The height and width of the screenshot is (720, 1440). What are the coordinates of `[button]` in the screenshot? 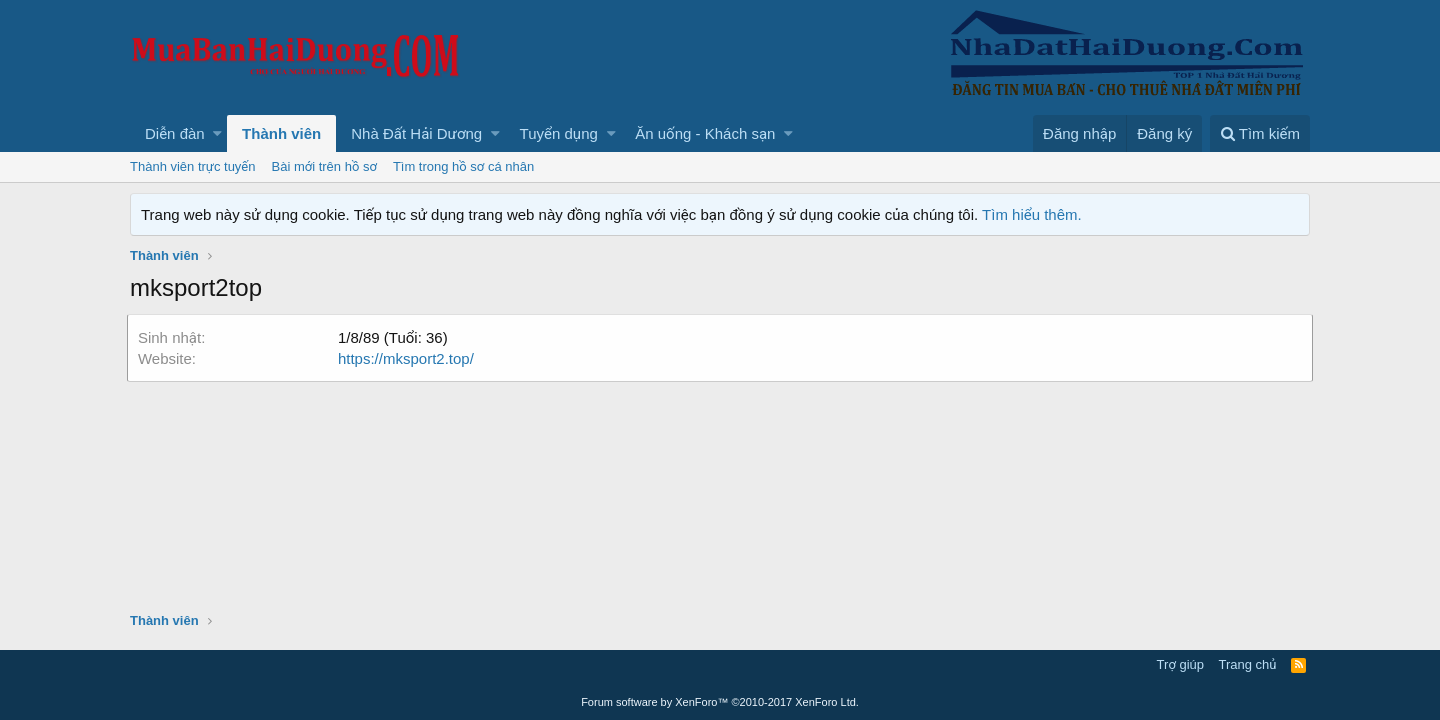 It's located at (217, 133).